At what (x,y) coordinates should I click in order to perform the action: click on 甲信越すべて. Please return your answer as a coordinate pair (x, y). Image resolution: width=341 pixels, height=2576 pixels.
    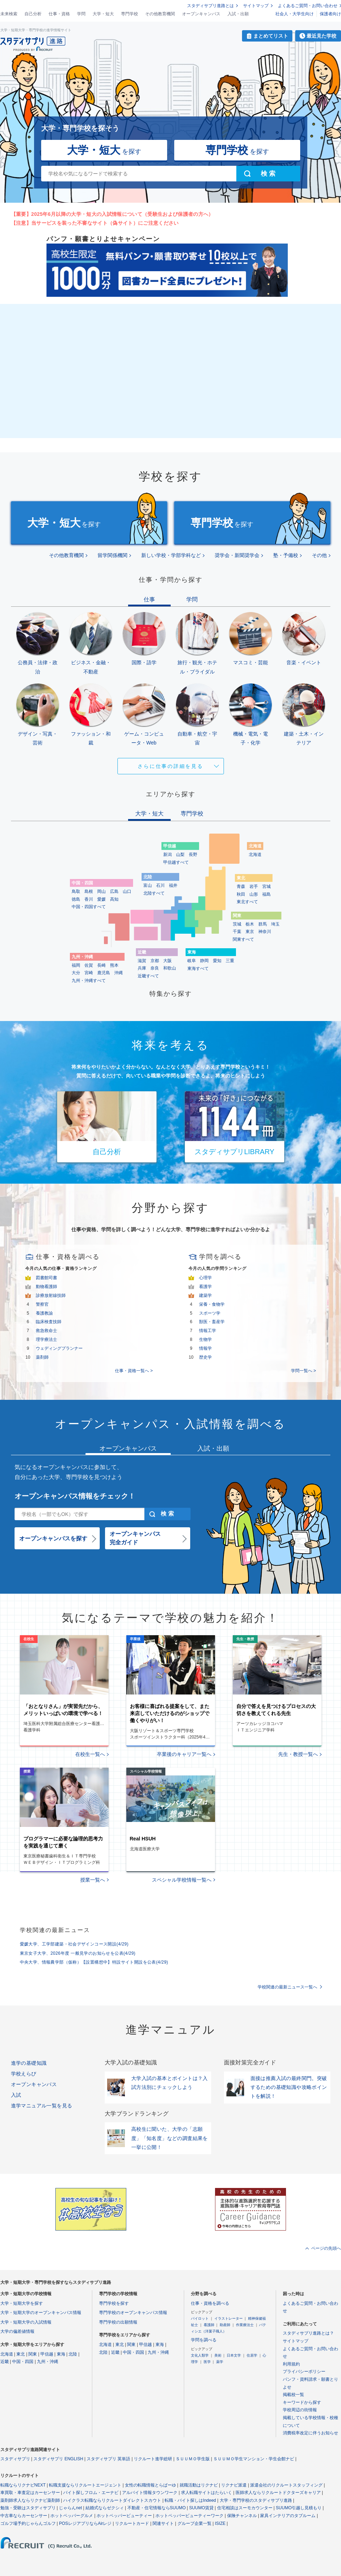
    Looking at the image, I should click on (176, 862).